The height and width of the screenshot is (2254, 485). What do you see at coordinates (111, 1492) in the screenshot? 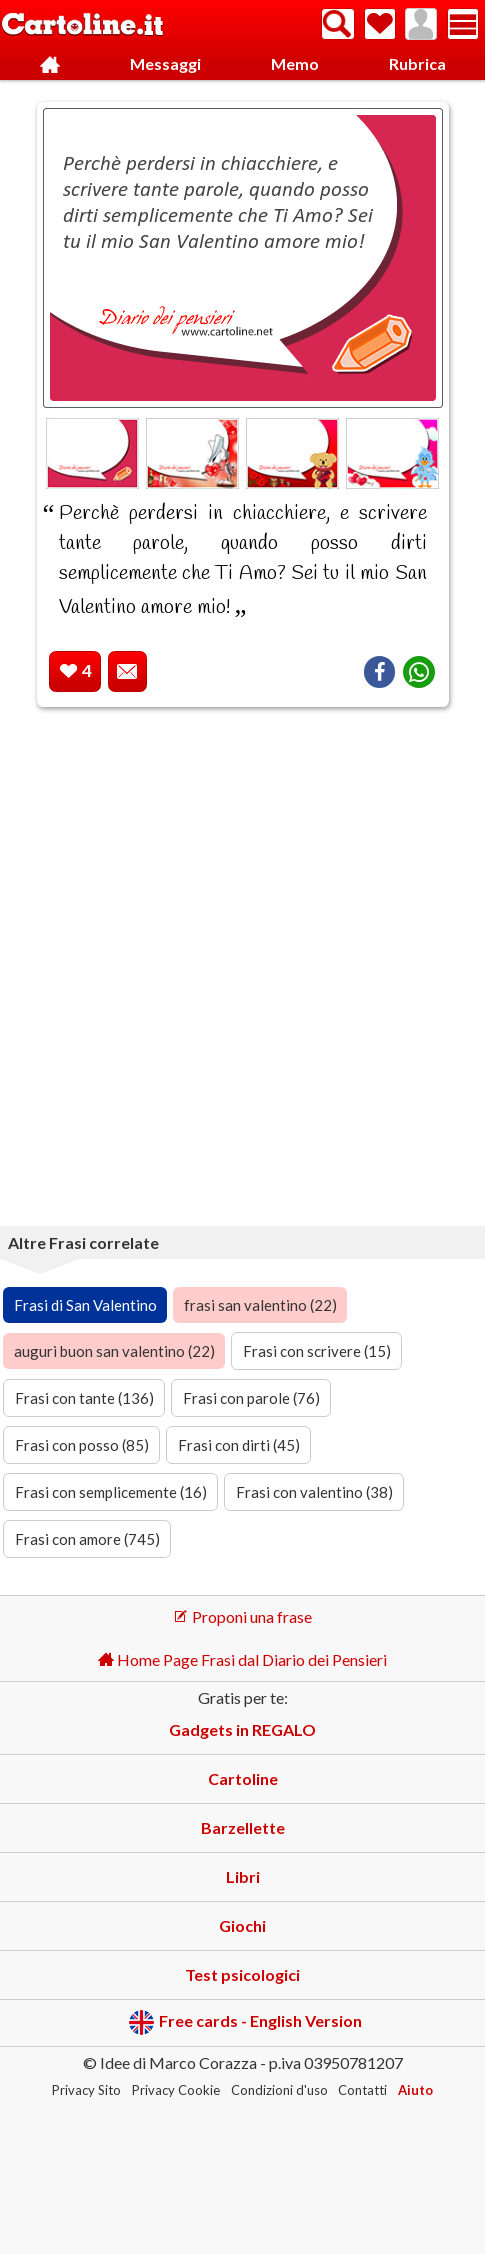
I see `Frasi con semplicemente (16)` at bounding box center [111, 1492].